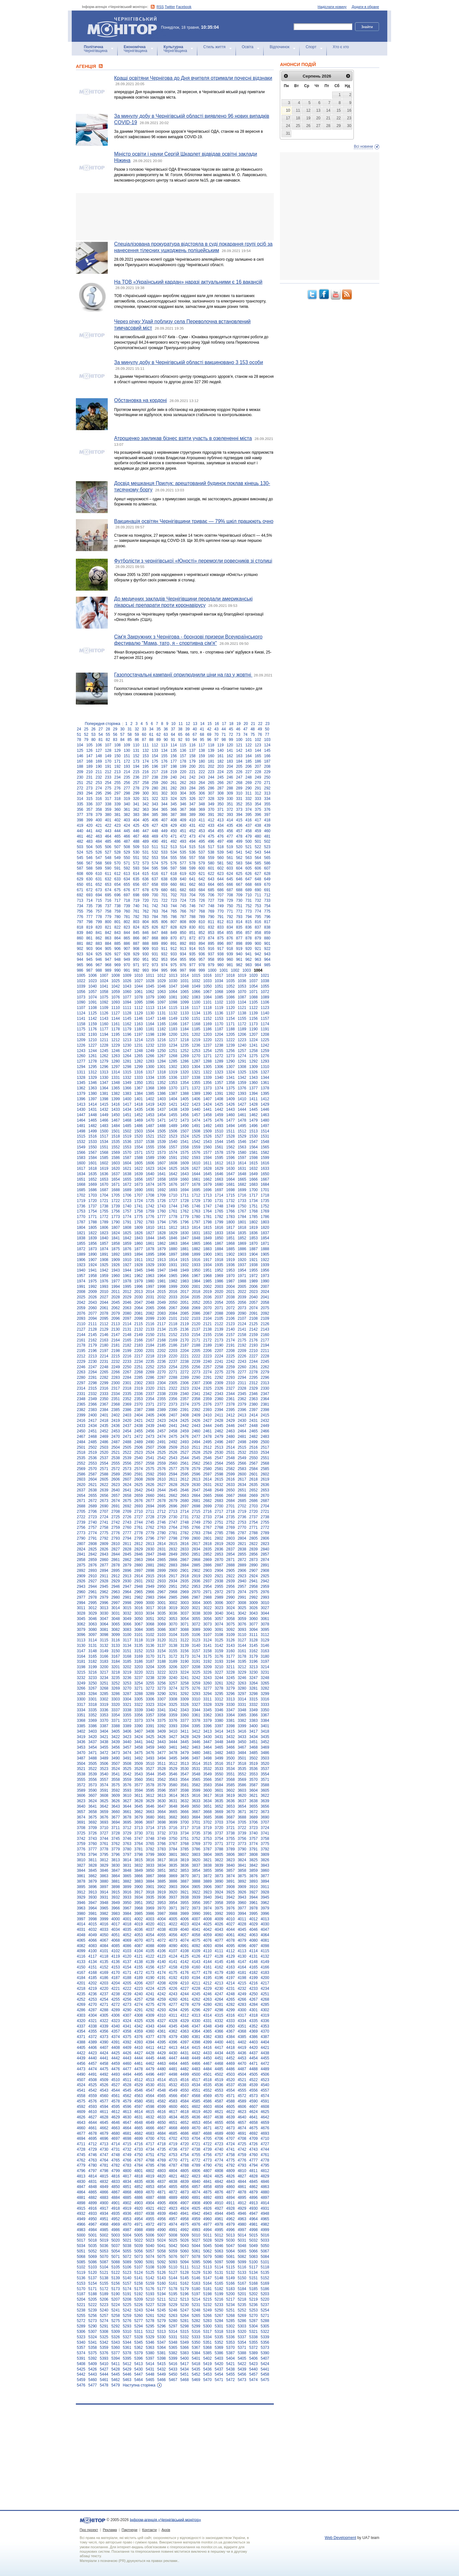 This screenshot has height=2576, width=459. What do you see at coordinates (207, 2160) in the screenshot?
I see `4773` at bounding box center [207, 2160].